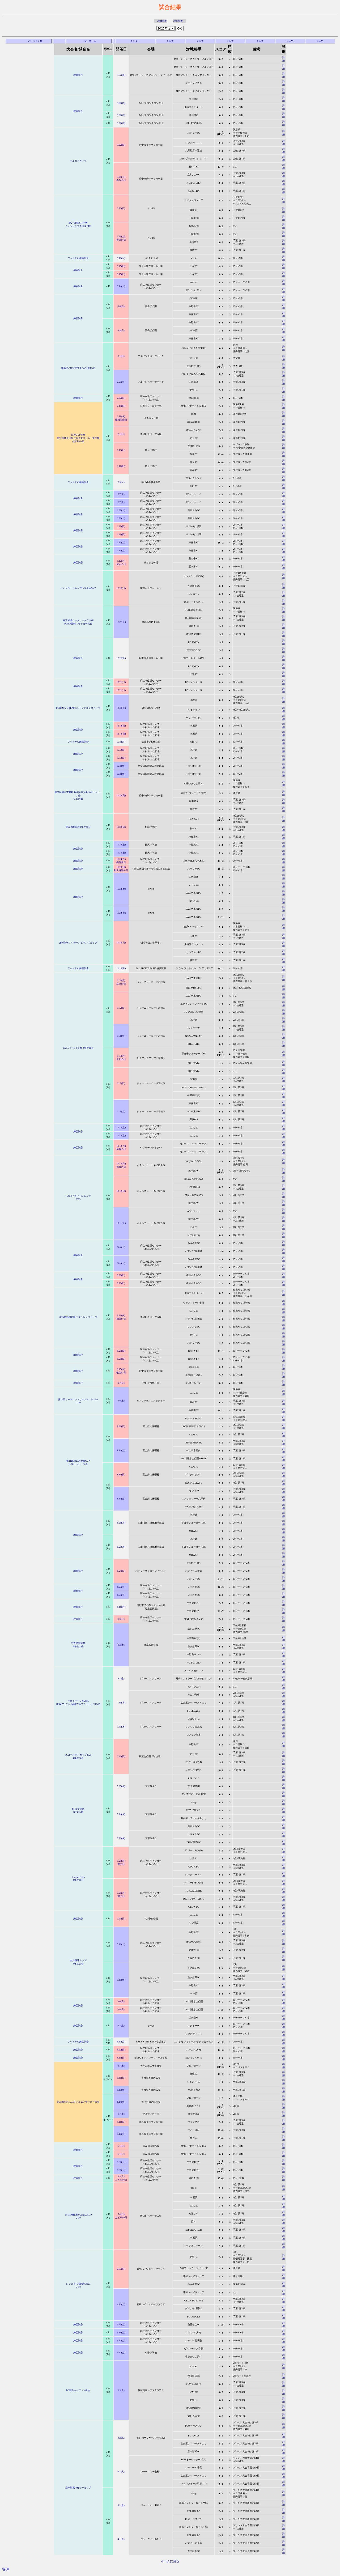  I want to click on 4.27(日), so click(121, 2269).